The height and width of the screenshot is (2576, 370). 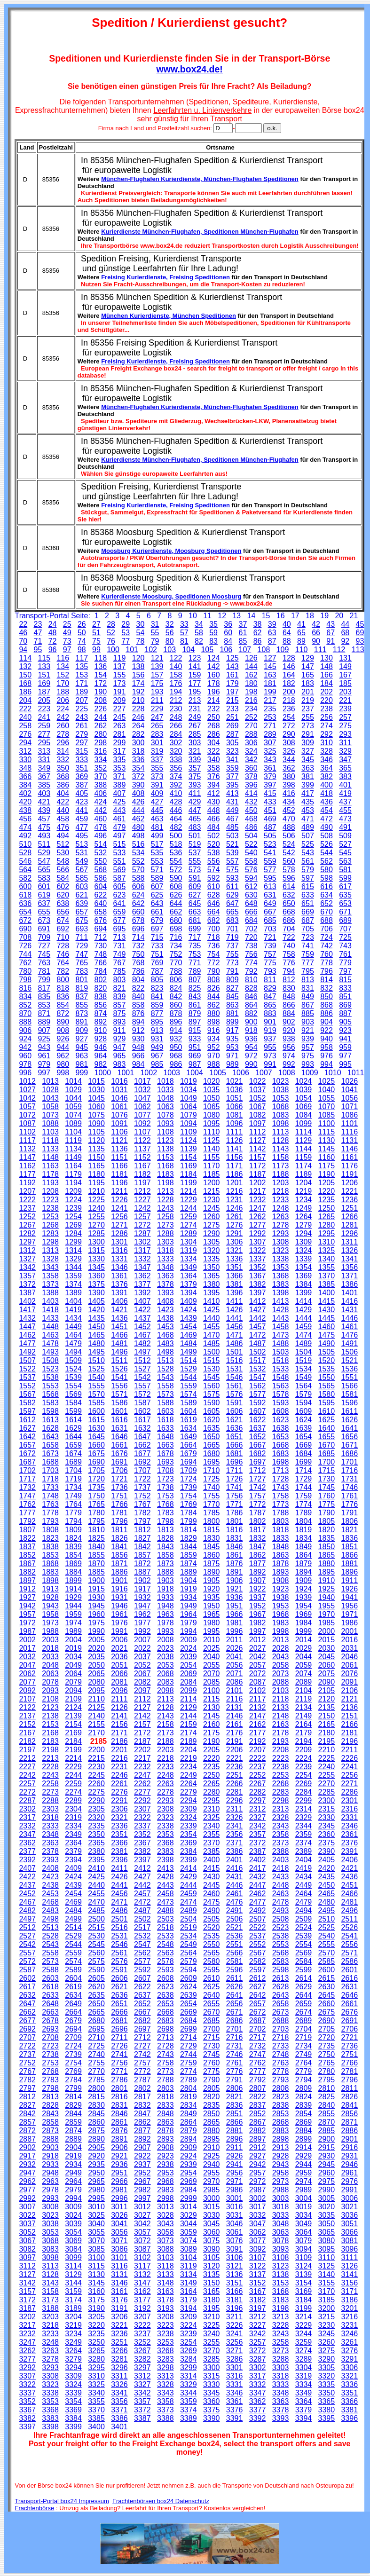 I want to click on 3097, so click(x=27, y=2257).